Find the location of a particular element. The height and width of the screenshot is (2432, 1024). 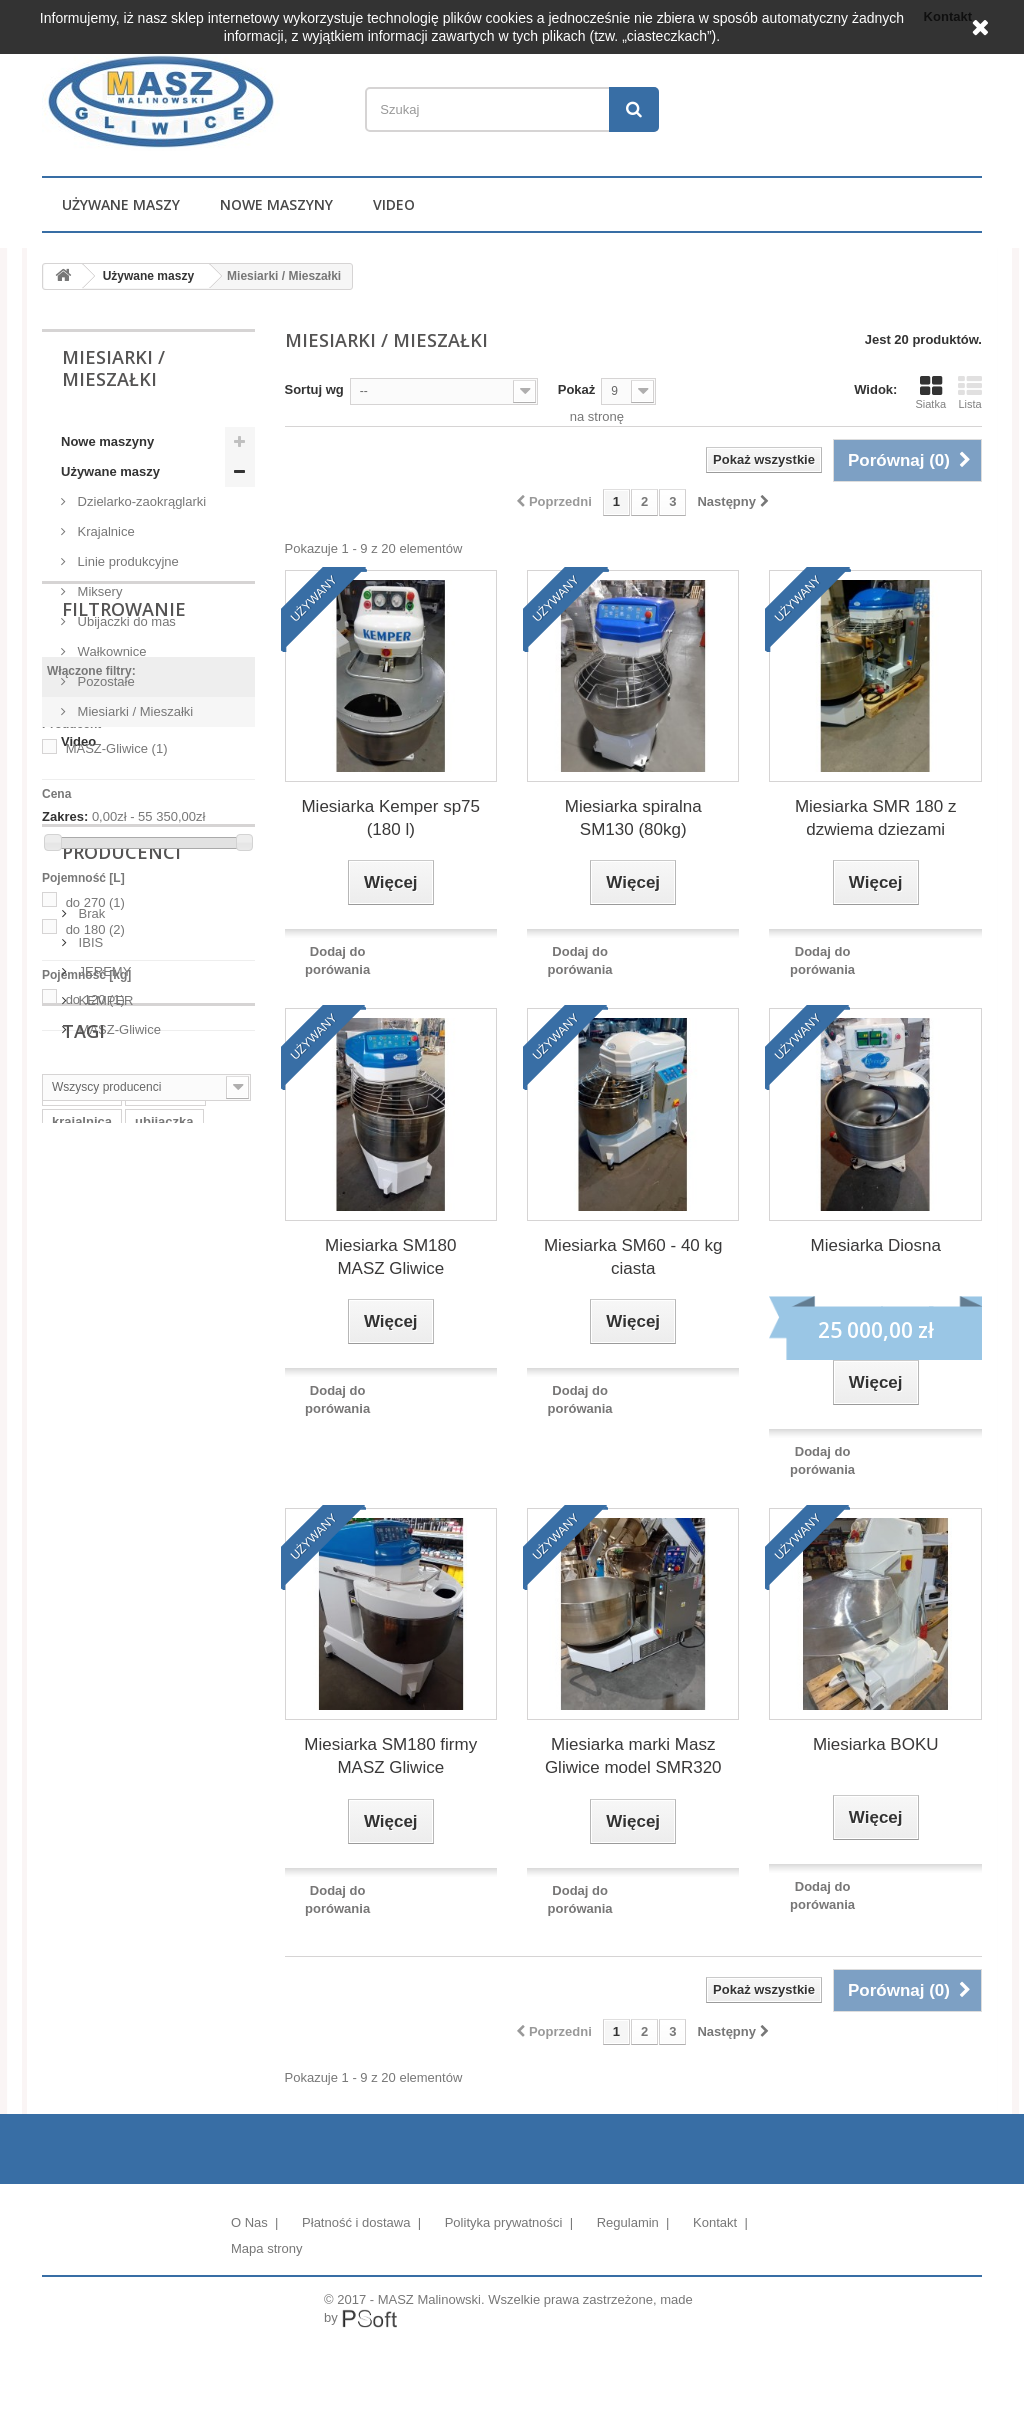

Linie produkcyjne is located at coordinates (126, 561).